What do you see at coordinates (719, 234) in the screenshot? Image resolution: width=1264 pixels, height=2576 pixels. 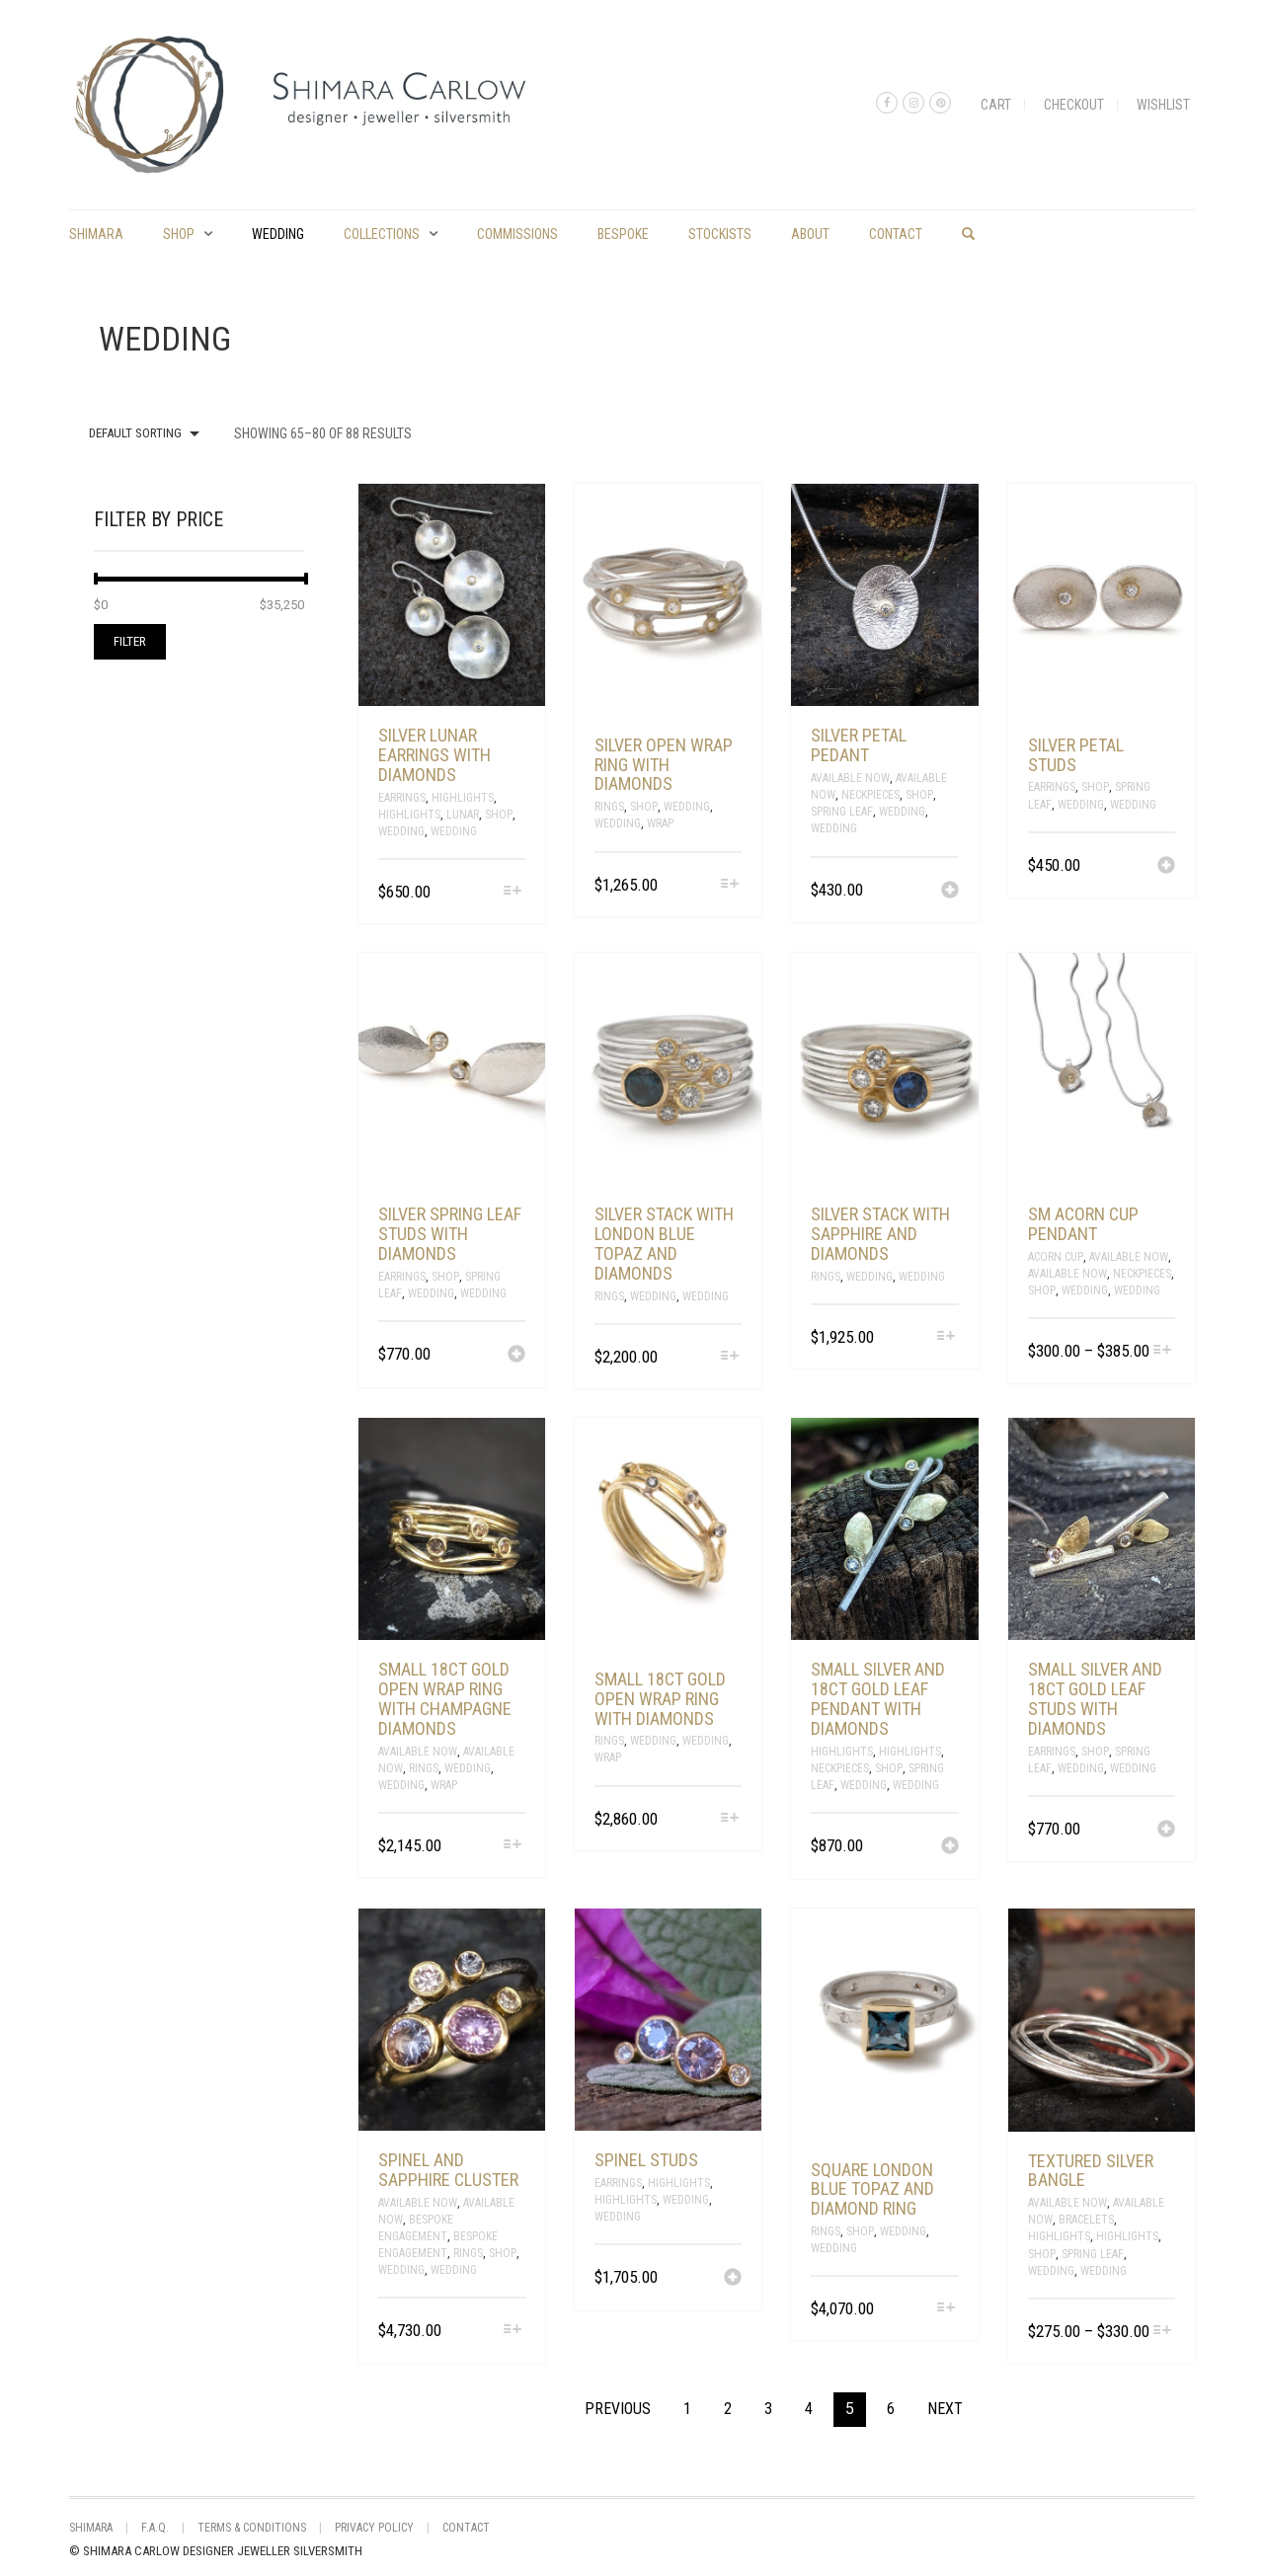 I see `Stockists` at bounding box center [719, 234].